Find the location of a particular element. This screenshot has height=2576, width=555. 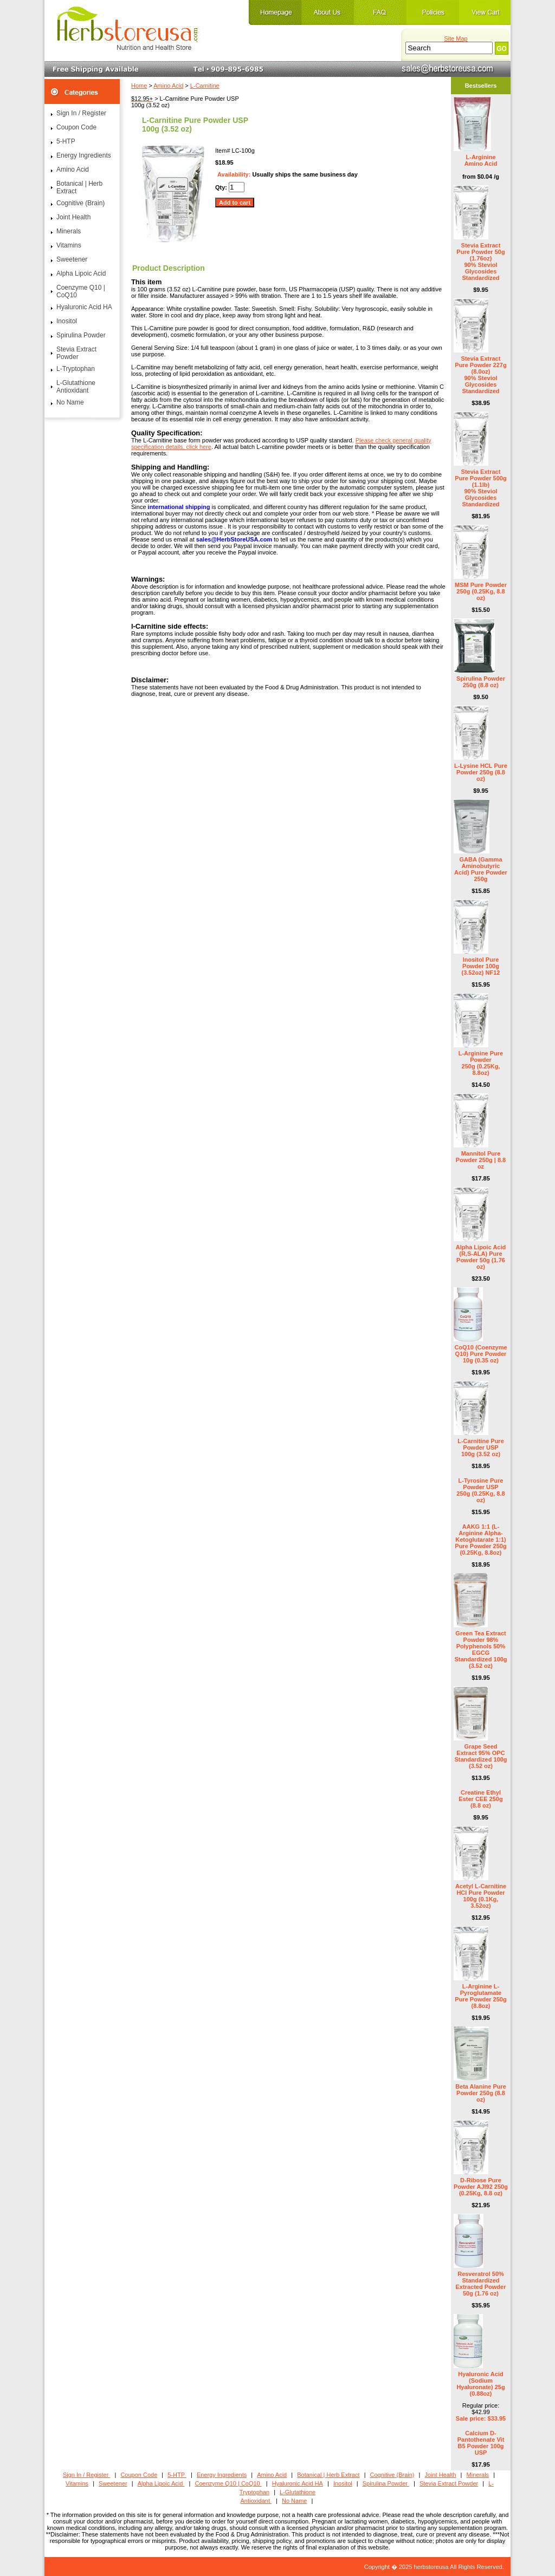

Hyaluronic Acid (Sodium Hyaluronate) 25g (0.88oz) is located at coordinates (480, 2384).